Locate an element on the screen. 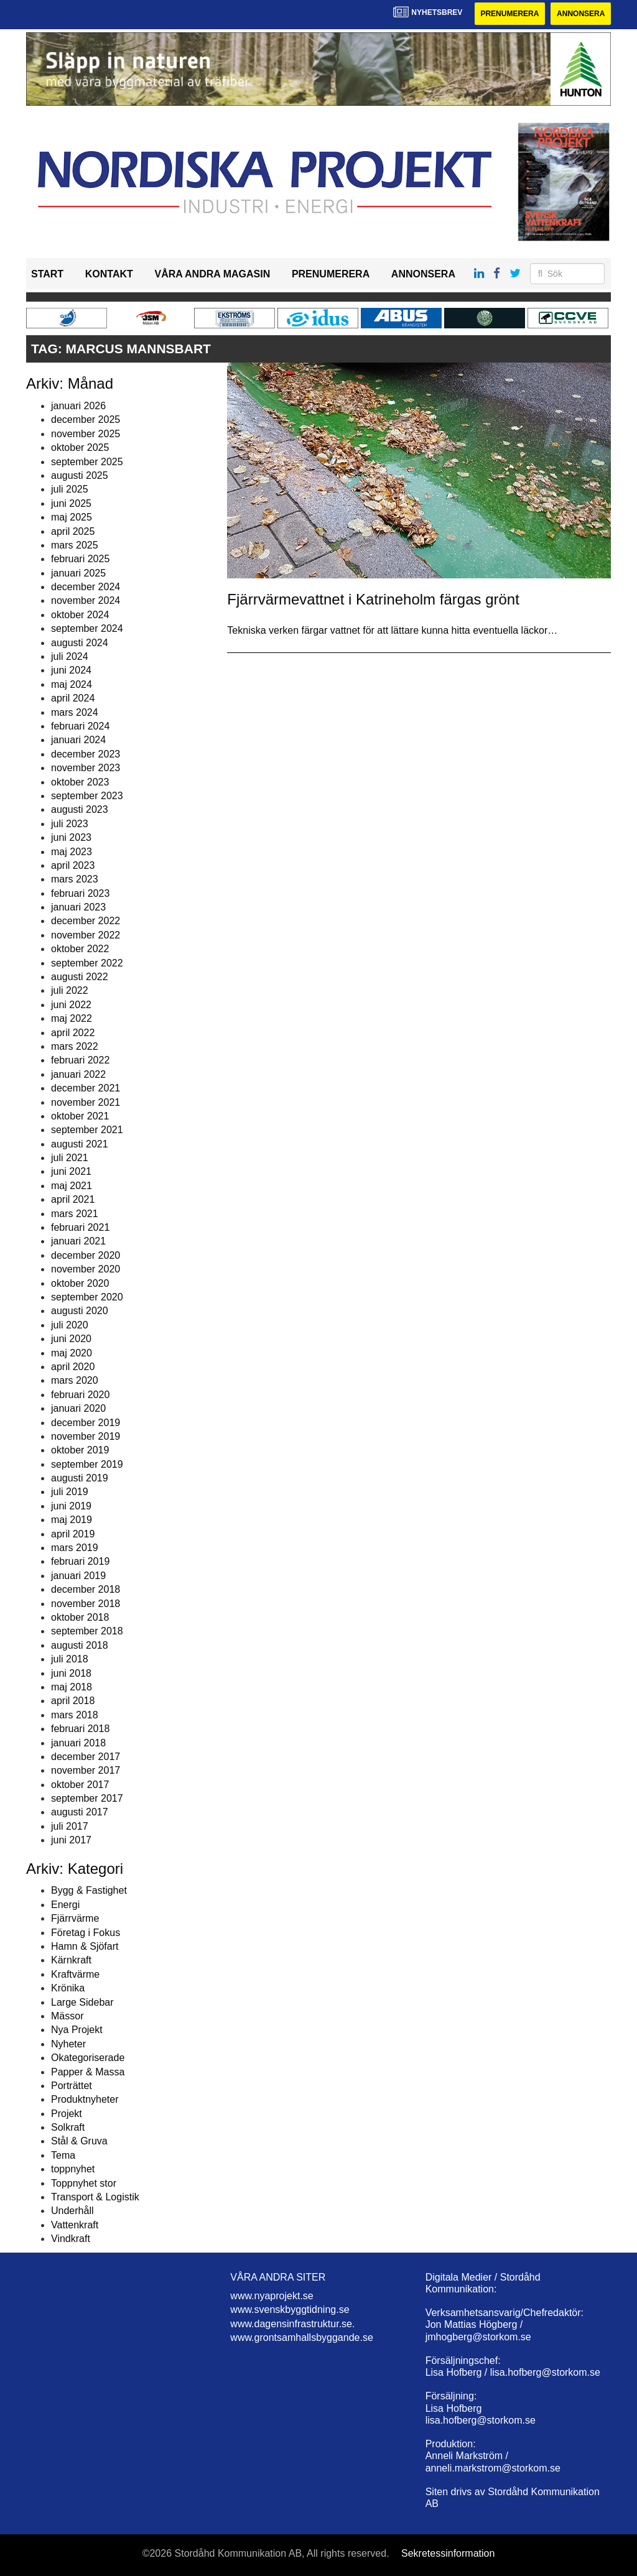  februari 2024 is located at coordinates (80, 726).